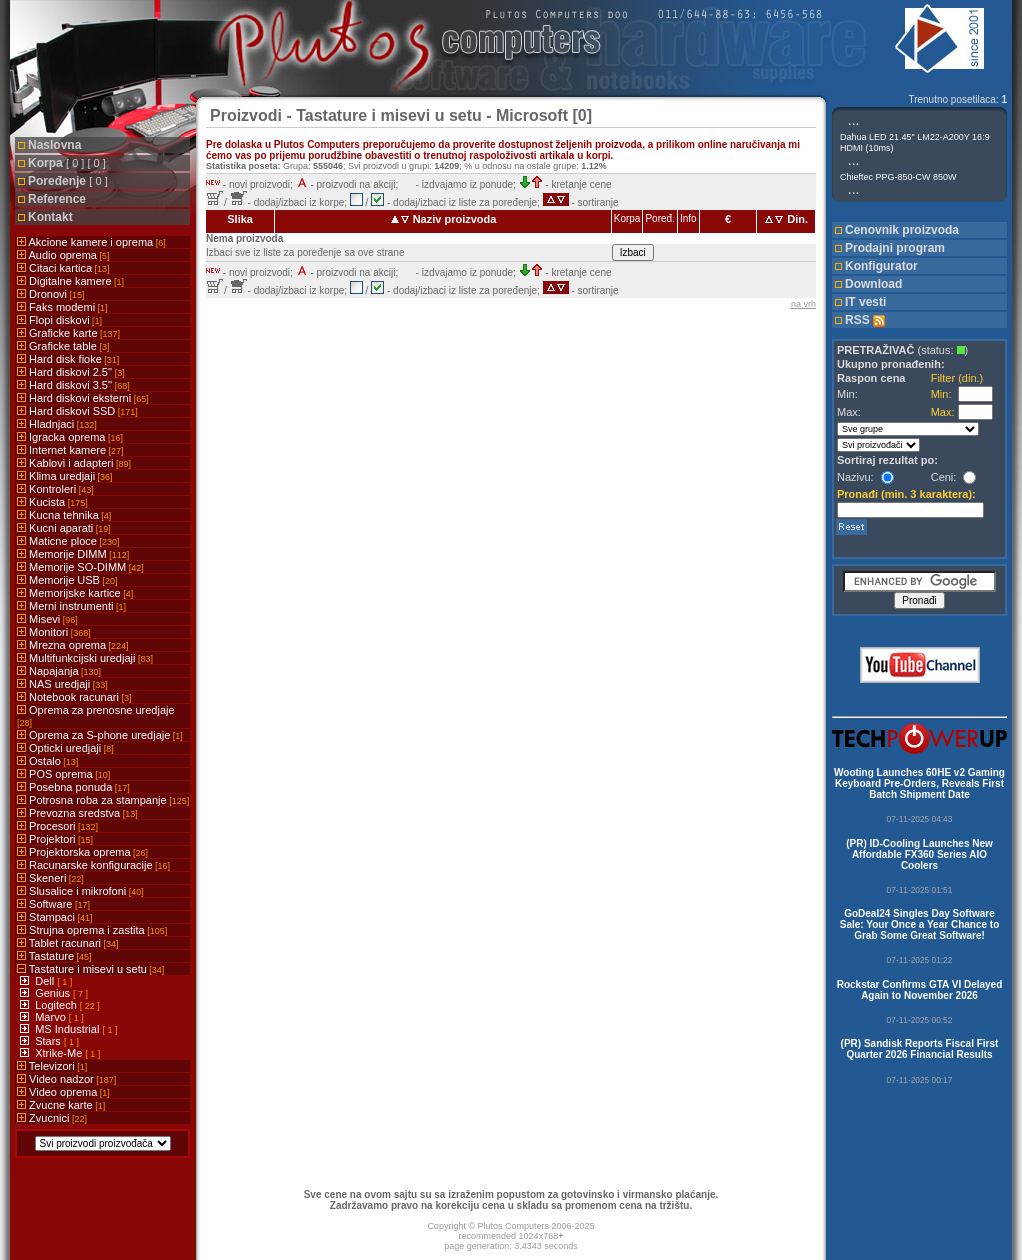  Describe the element at coordinates (865, 320) in the screenshot. I see `RSS` at that location.